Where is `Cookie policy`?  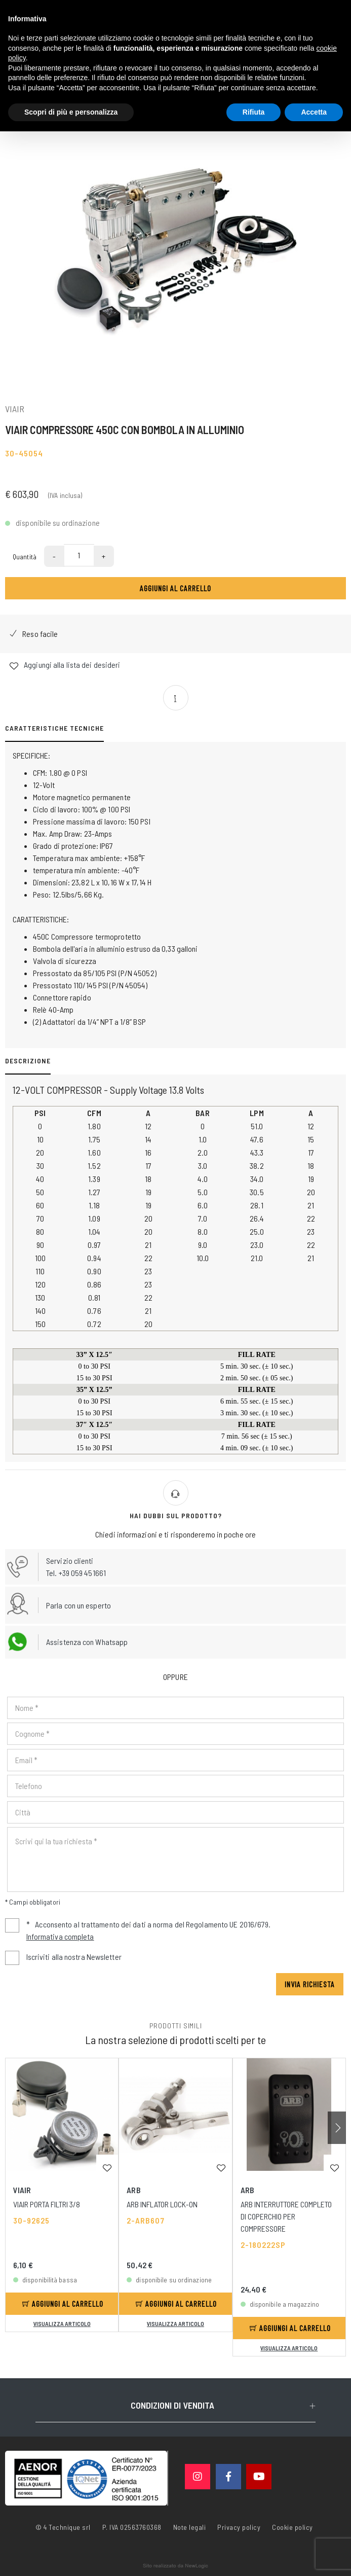
Cookie policy is located at coordinates (292, 2526).